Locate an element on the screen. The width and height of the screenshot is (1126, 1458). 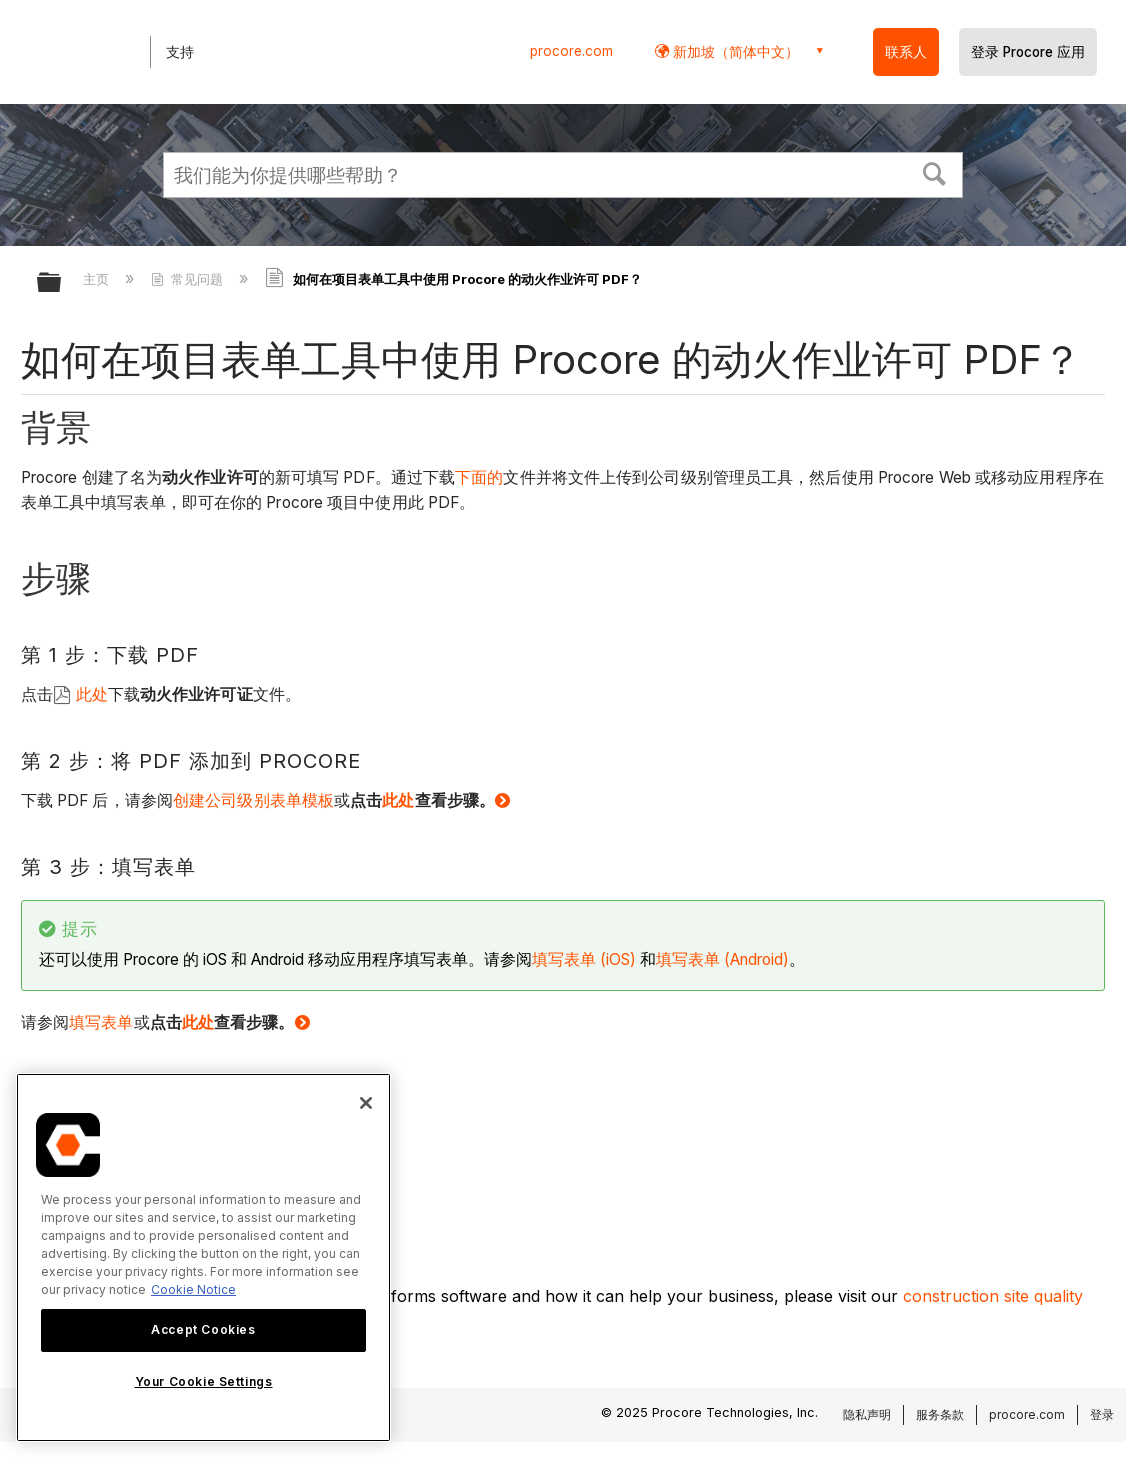
创建公司级别表单模板 is located at coordinates (253, 800).